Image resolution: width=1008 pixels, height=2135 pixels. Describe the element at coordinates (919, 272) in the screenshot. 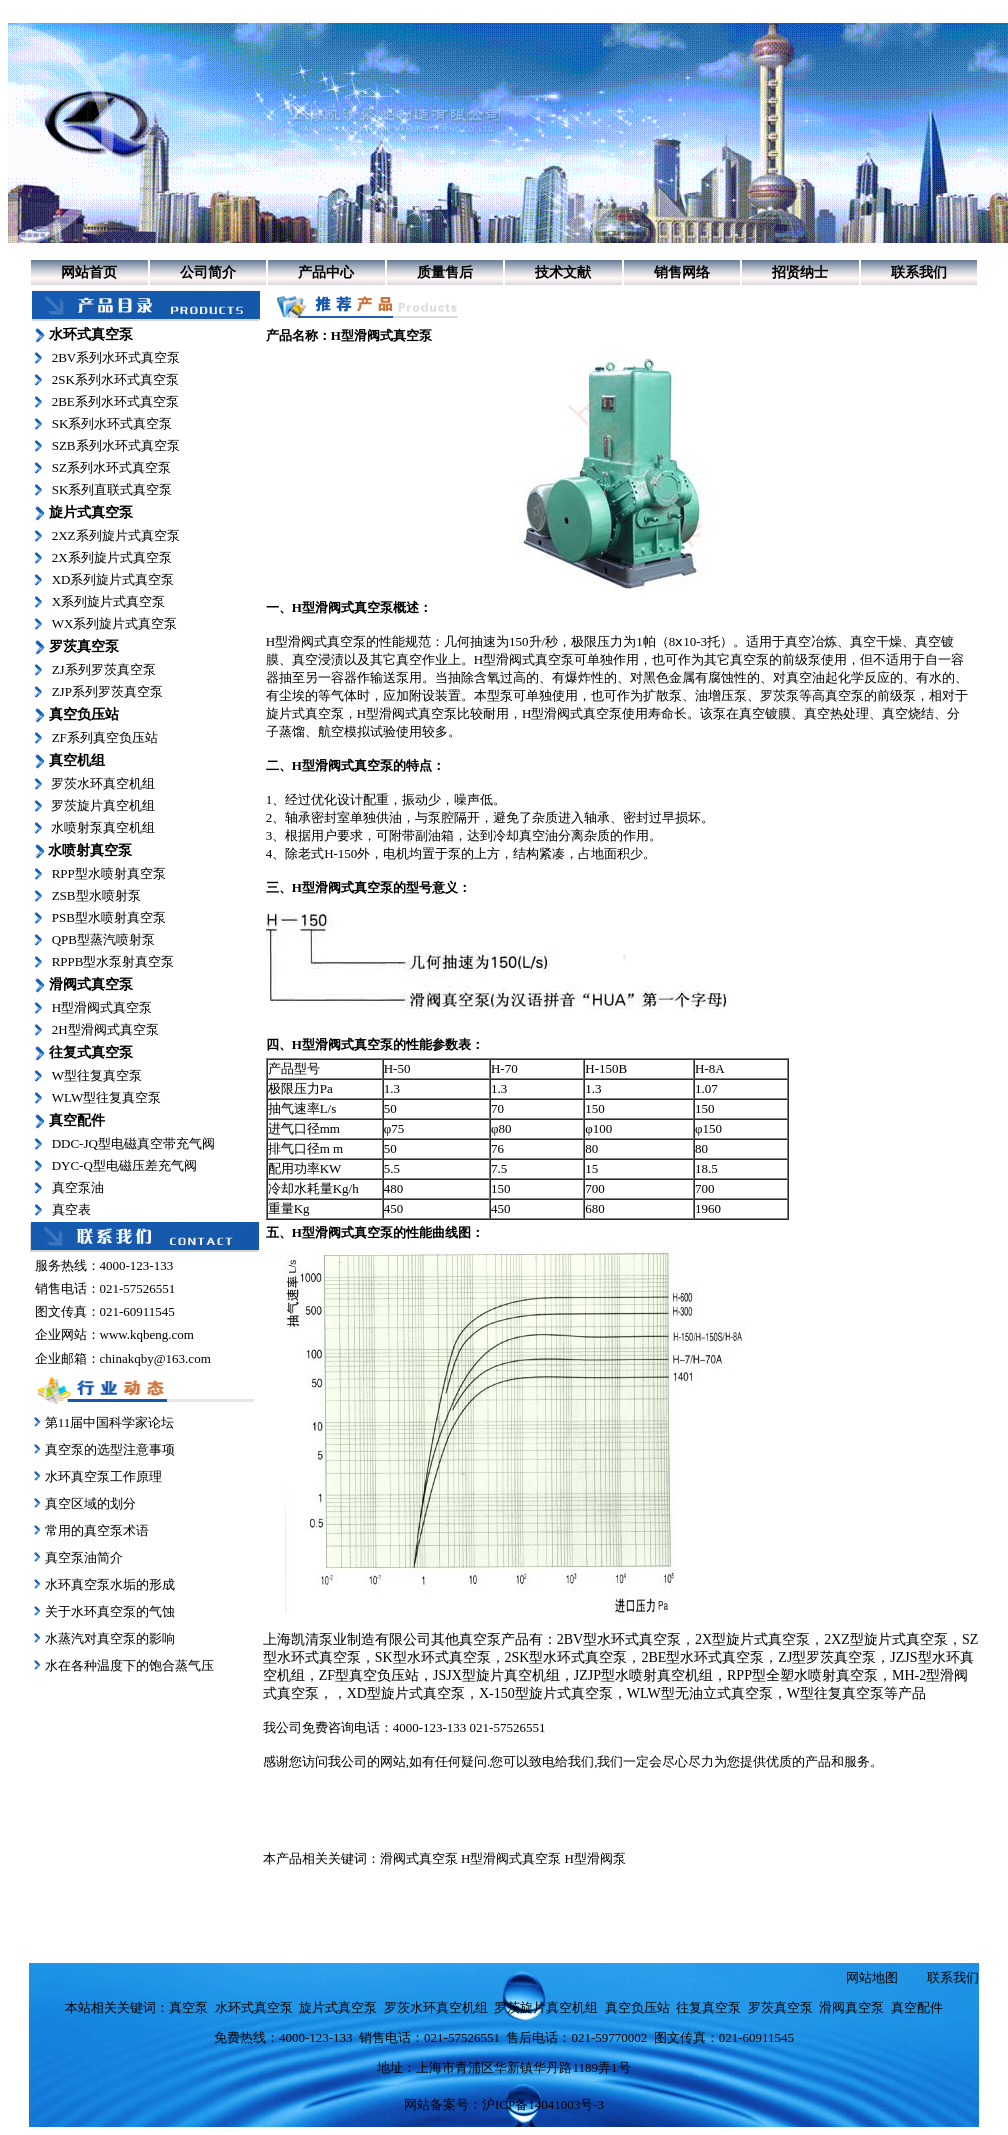

I see `联系我们` at that location.